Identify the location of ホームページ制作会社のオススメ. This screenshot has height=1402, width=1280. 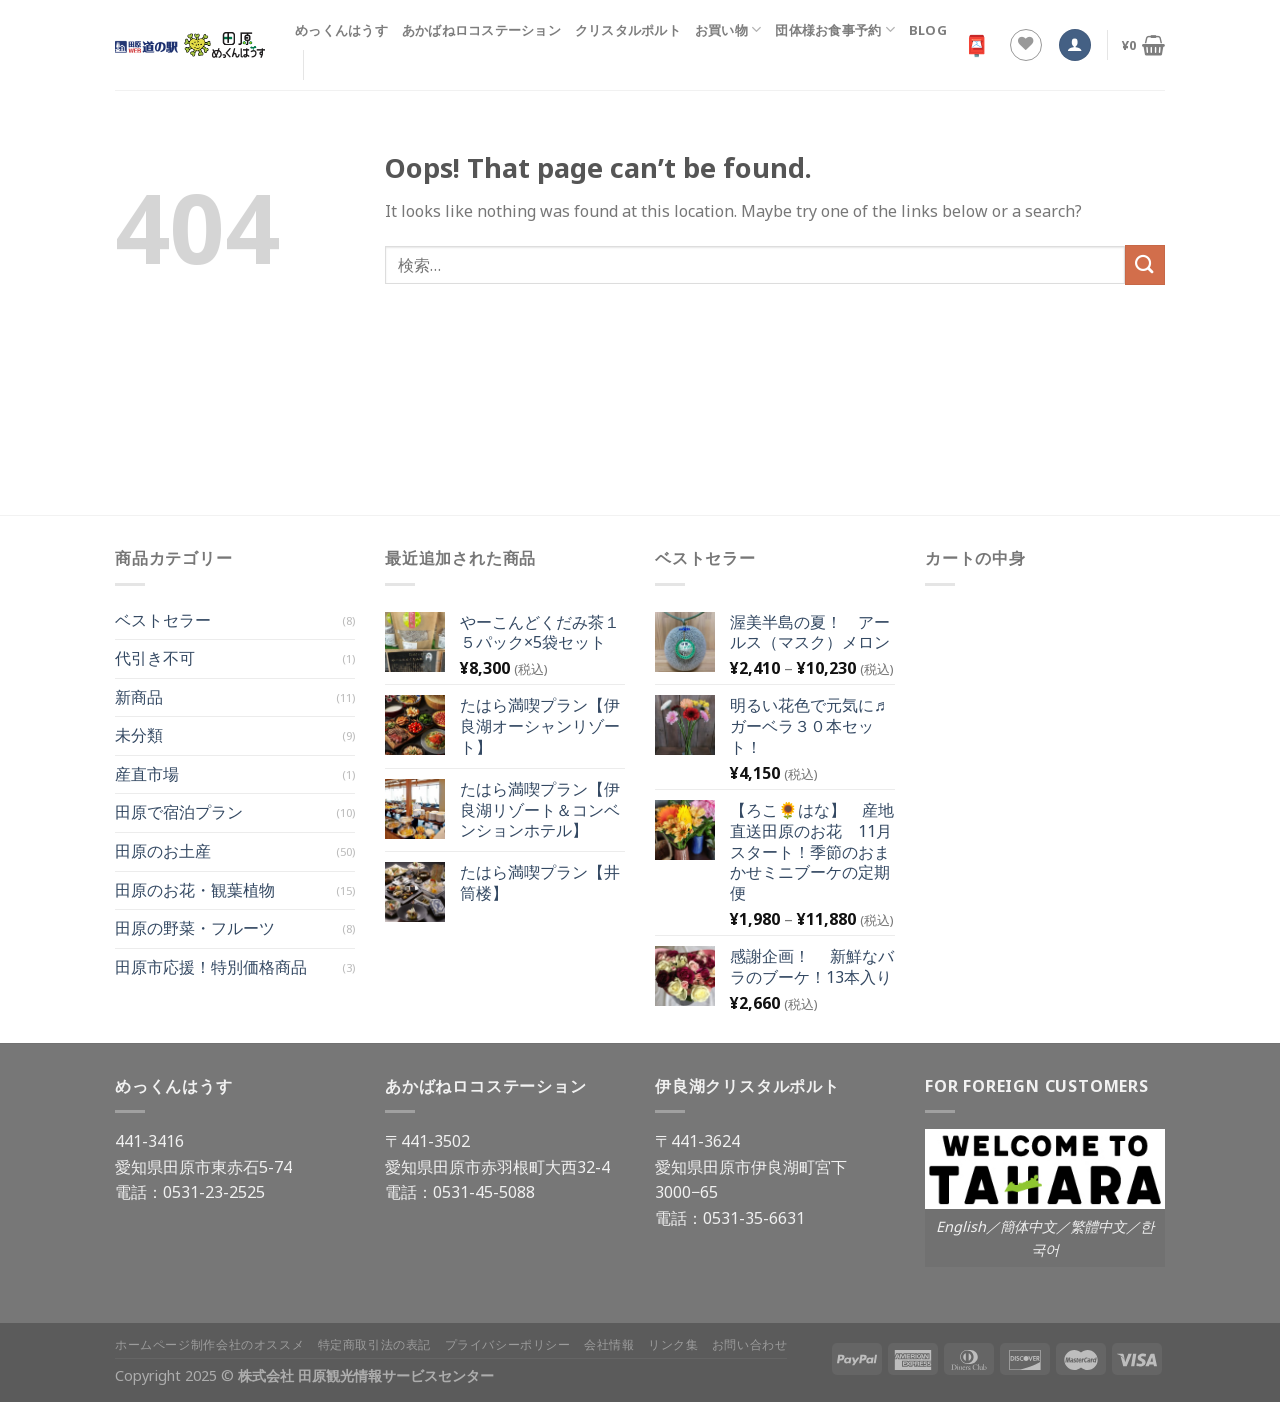
(209, 1344).